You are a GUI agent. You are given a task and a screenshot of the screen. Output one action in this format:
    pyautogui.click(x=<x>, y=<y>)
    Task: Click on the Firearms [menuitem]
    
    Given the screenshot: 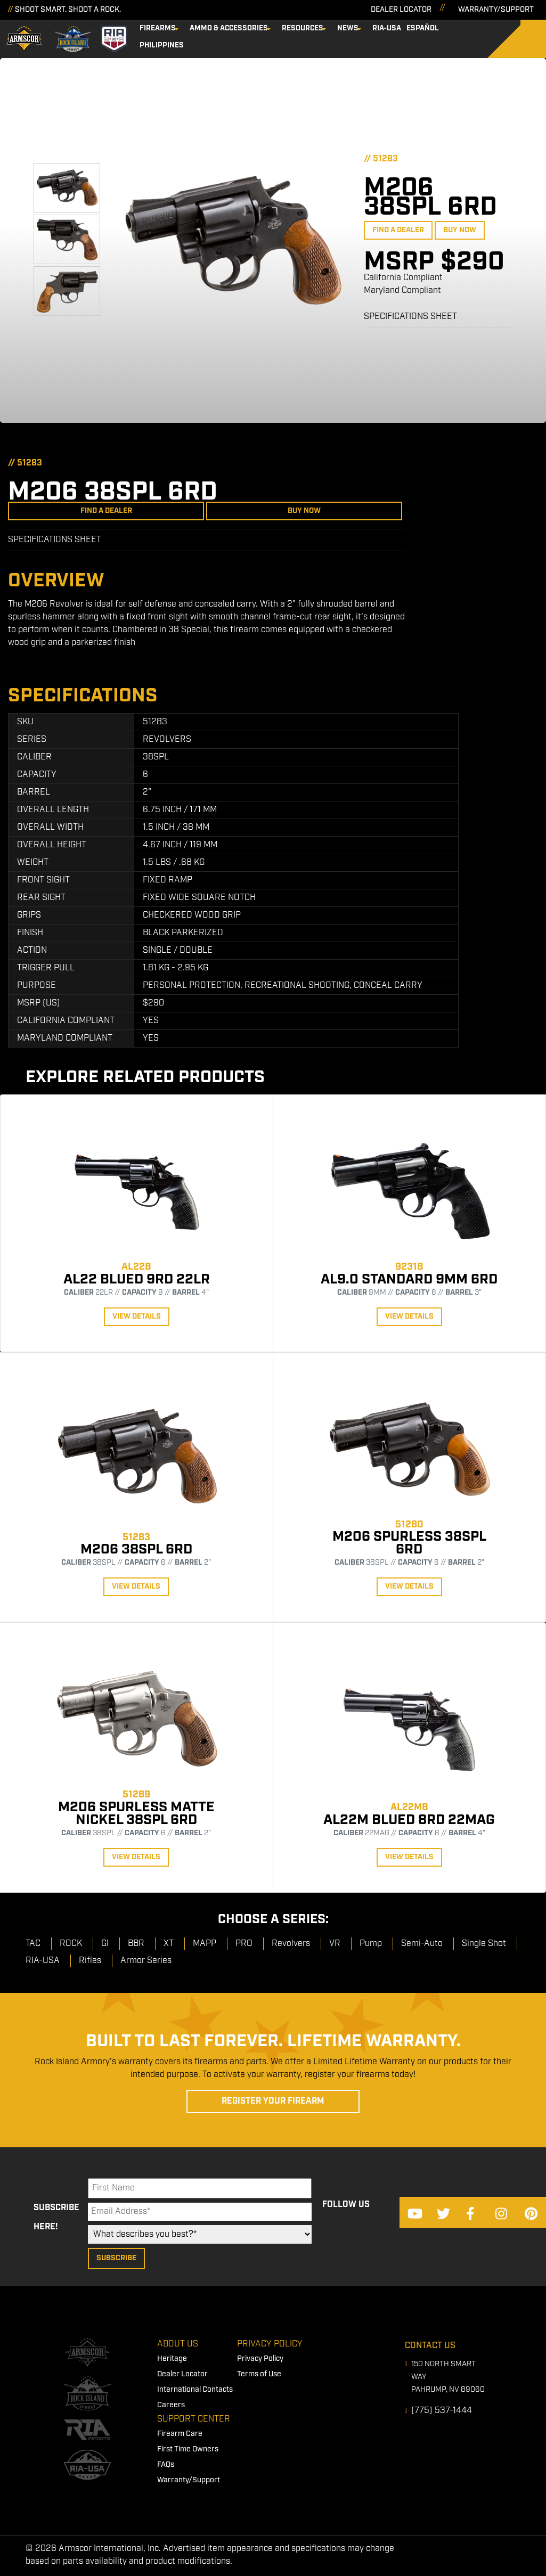 What is the action you would take?
    pyautogui.click(x=158, y=28)
    